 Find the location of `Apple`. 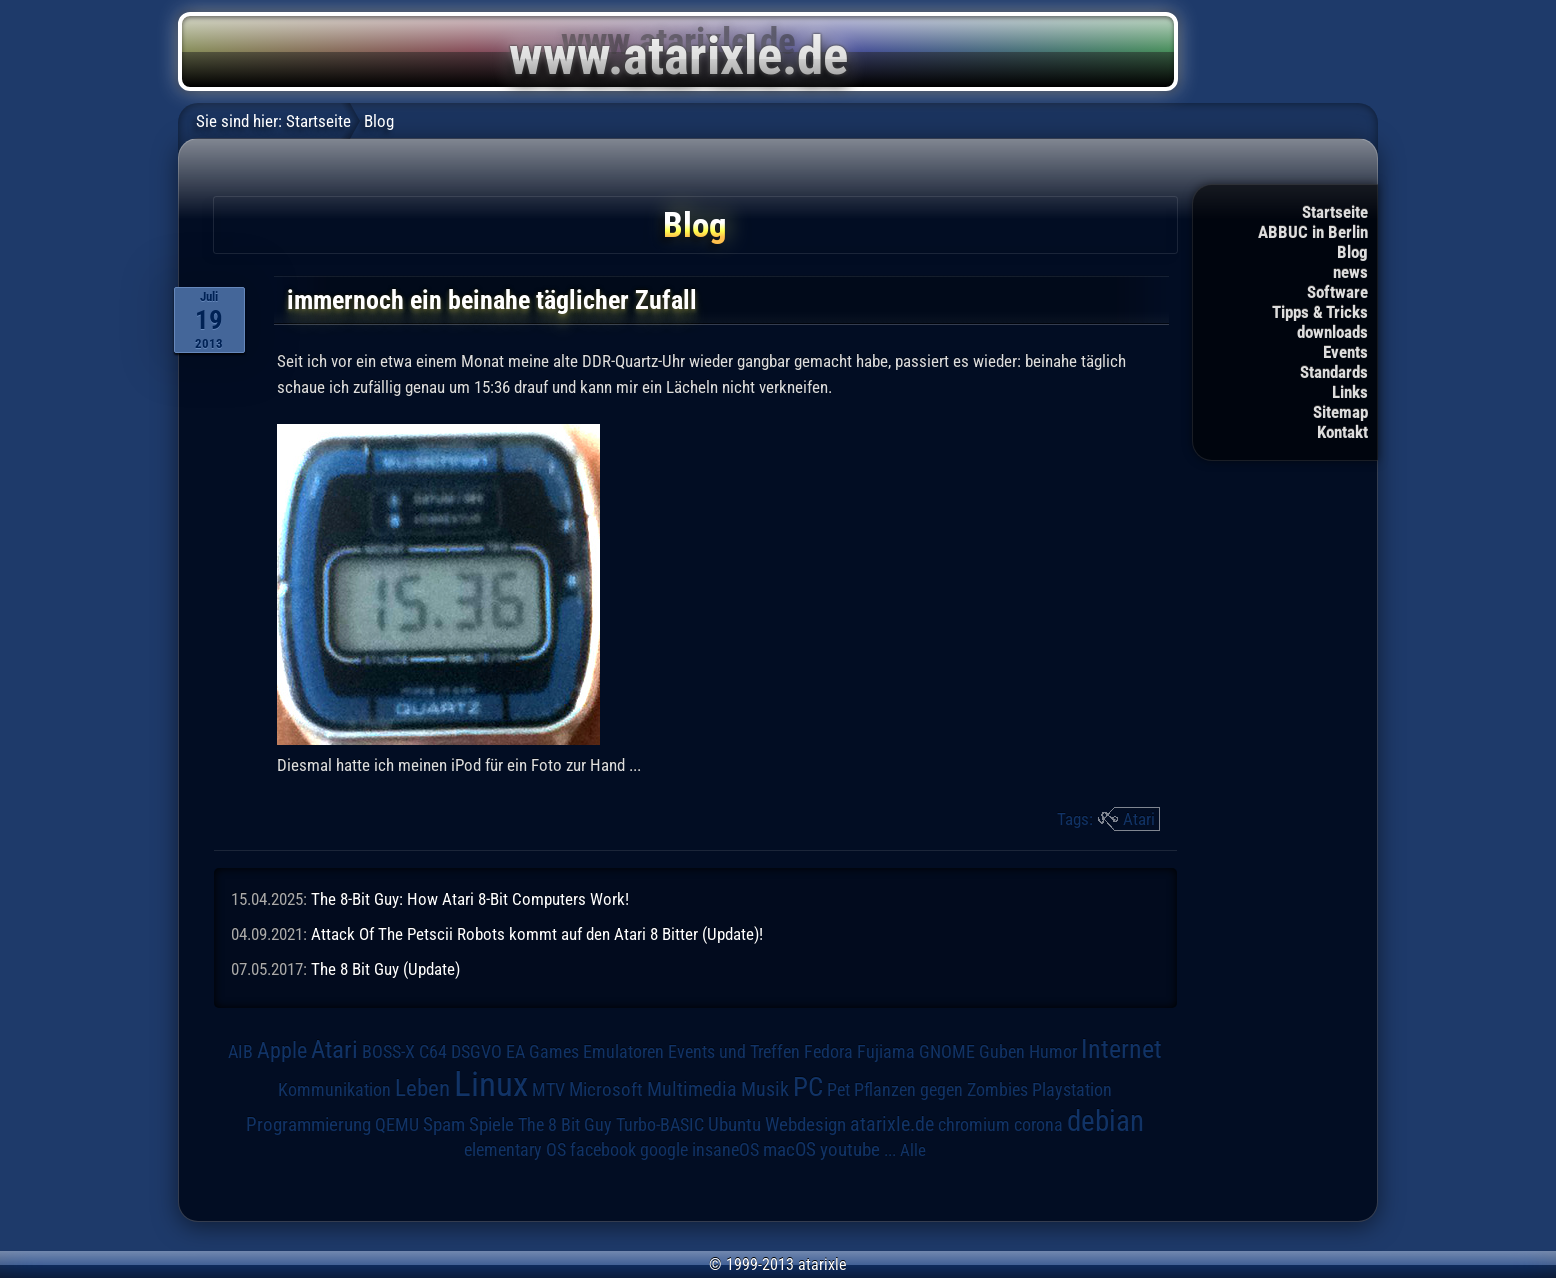

Apple is located at coordinates (282, 1050).